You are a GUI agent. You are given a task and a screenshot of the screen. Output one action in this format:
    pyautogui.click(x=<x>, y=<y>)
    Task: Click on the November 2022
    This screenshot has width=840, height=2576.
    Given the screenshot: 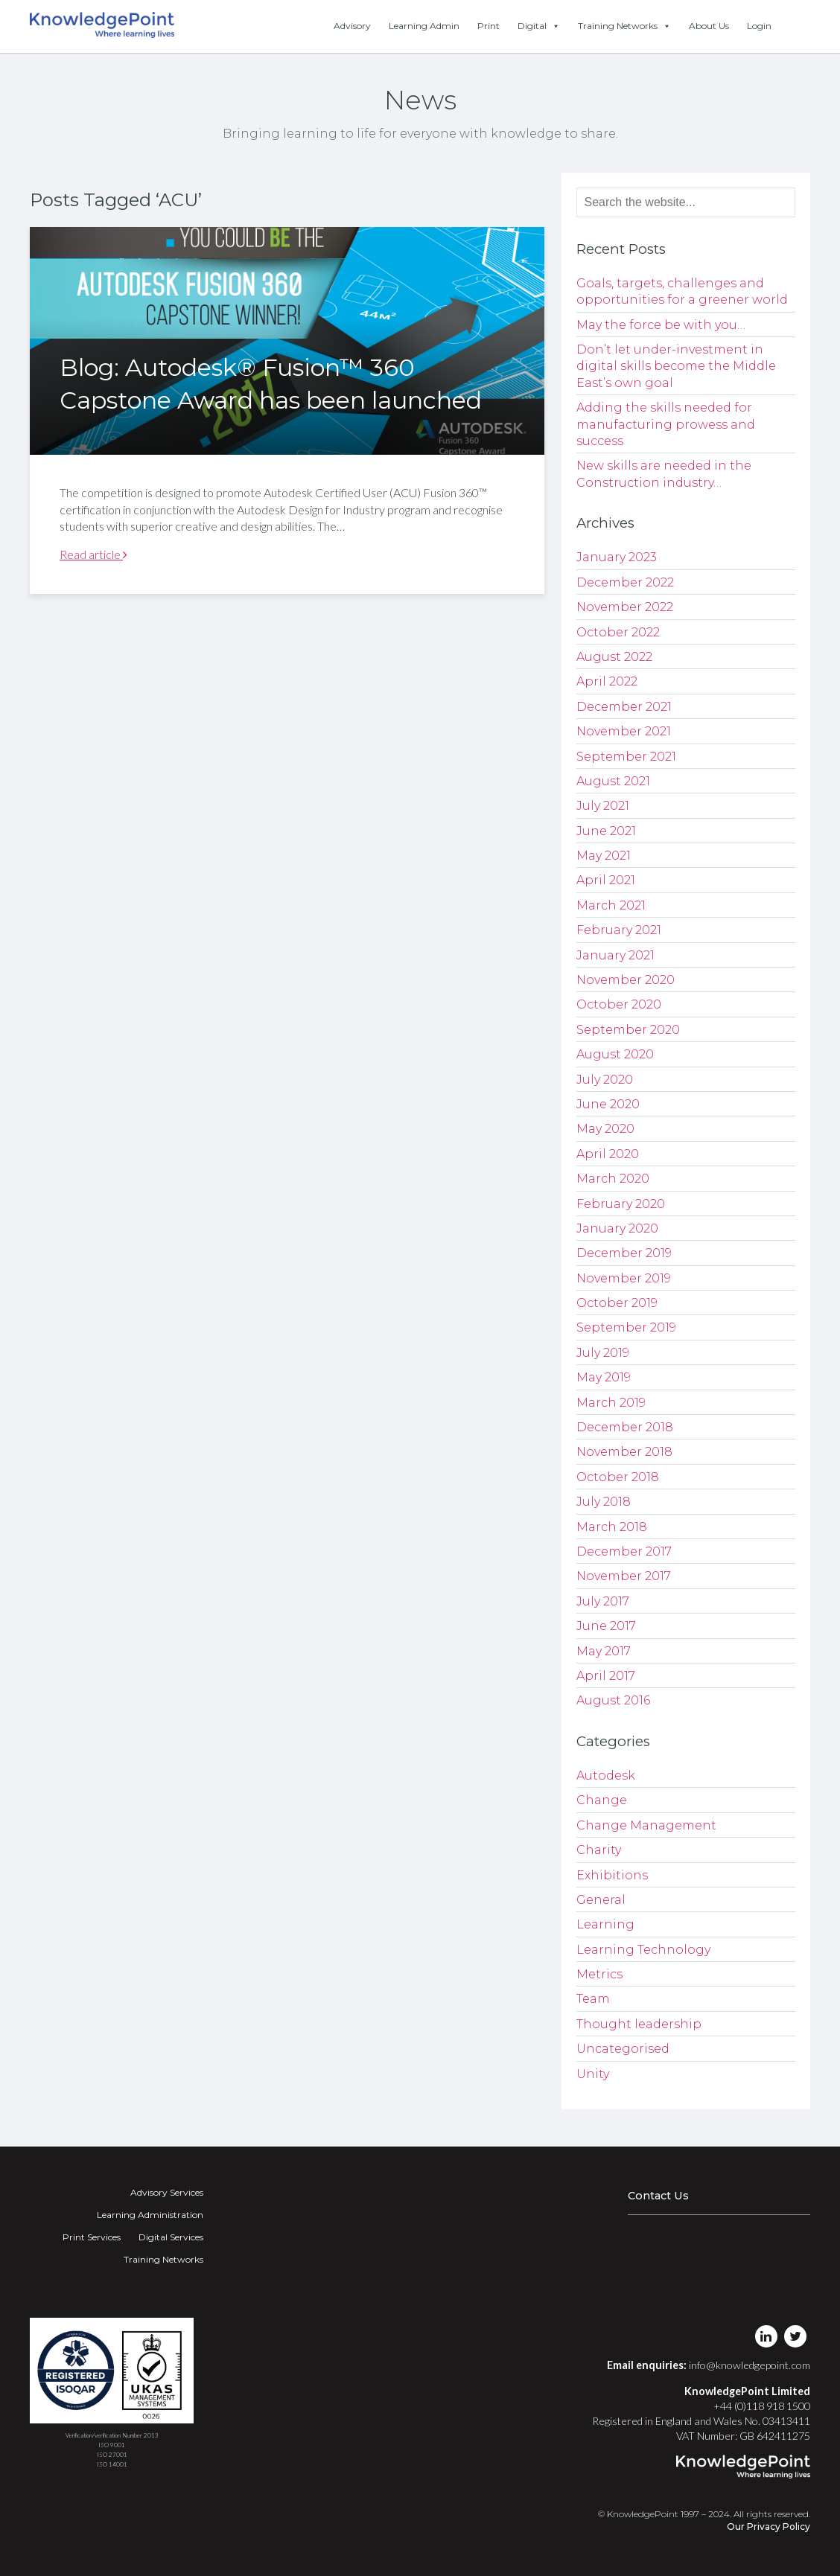 What is the action you would take?
    pyautogui.click(x=624, y=607)
    